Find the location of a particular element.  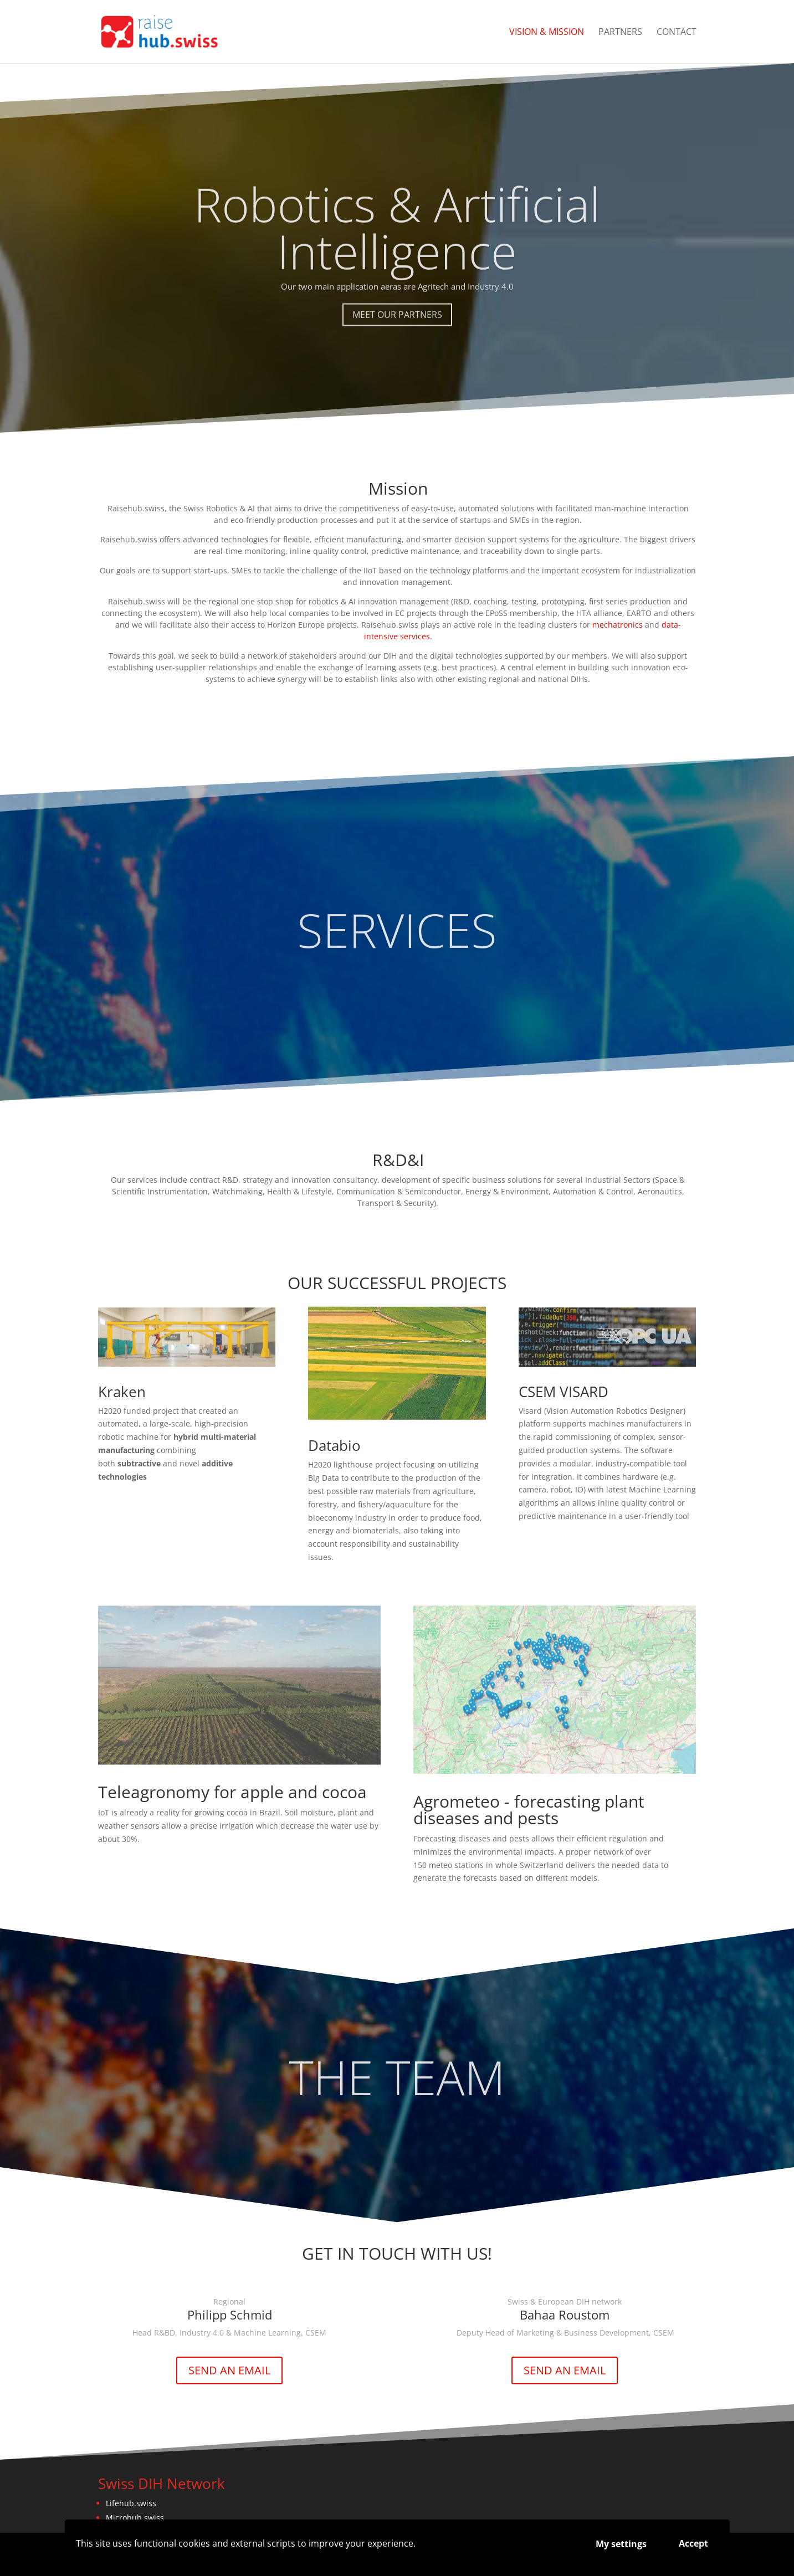

MEET OUR PARTNERS is located at coordinates (397, 344).